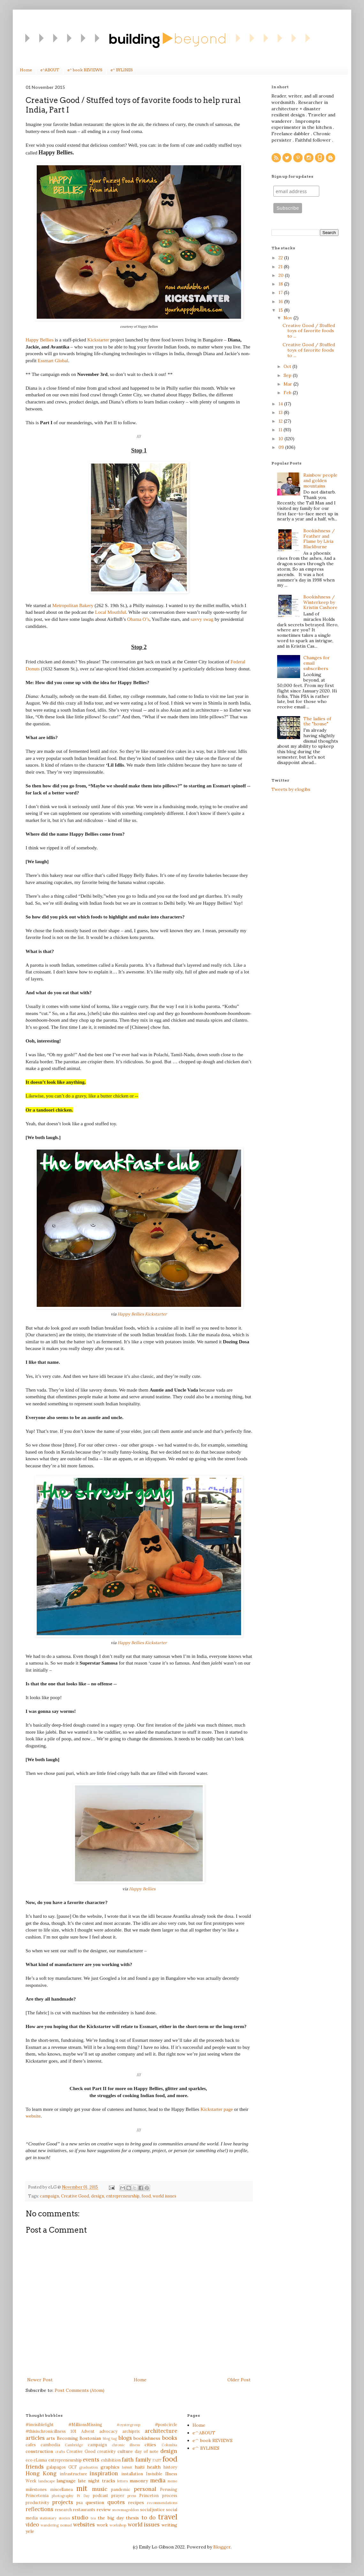 The width and height of the screenshot is (364, 2576). Describe the element at coordinates (100, 2495) in the screenshot. I see `podcast` at that location.